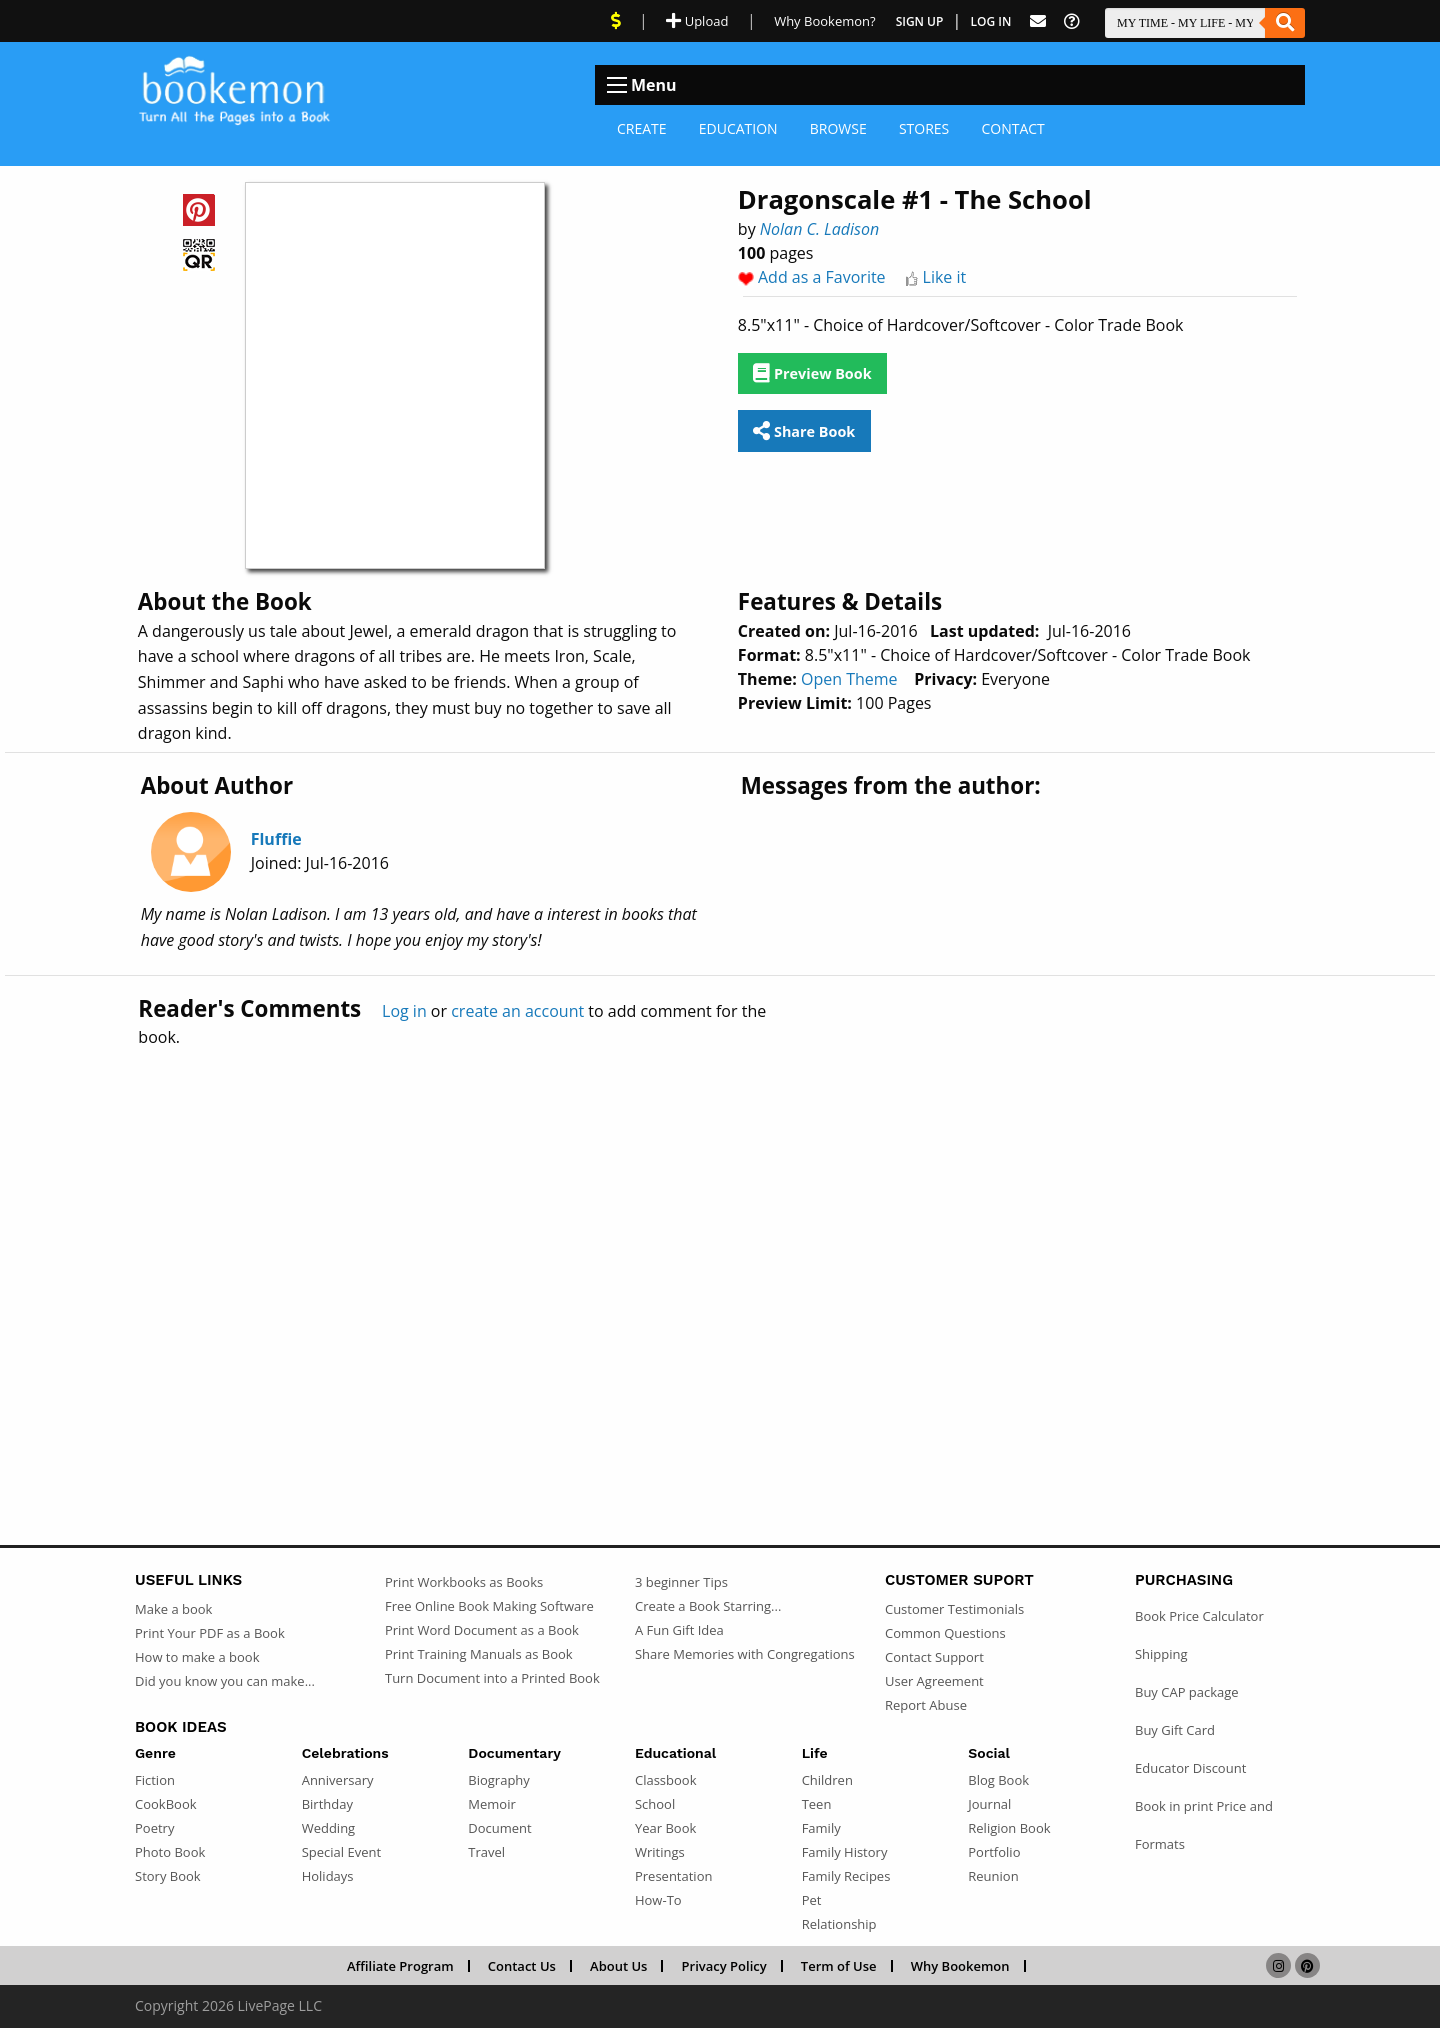  Describe the element at coordinates (827, 1780) in the screenshot. I see `Children` at that location.